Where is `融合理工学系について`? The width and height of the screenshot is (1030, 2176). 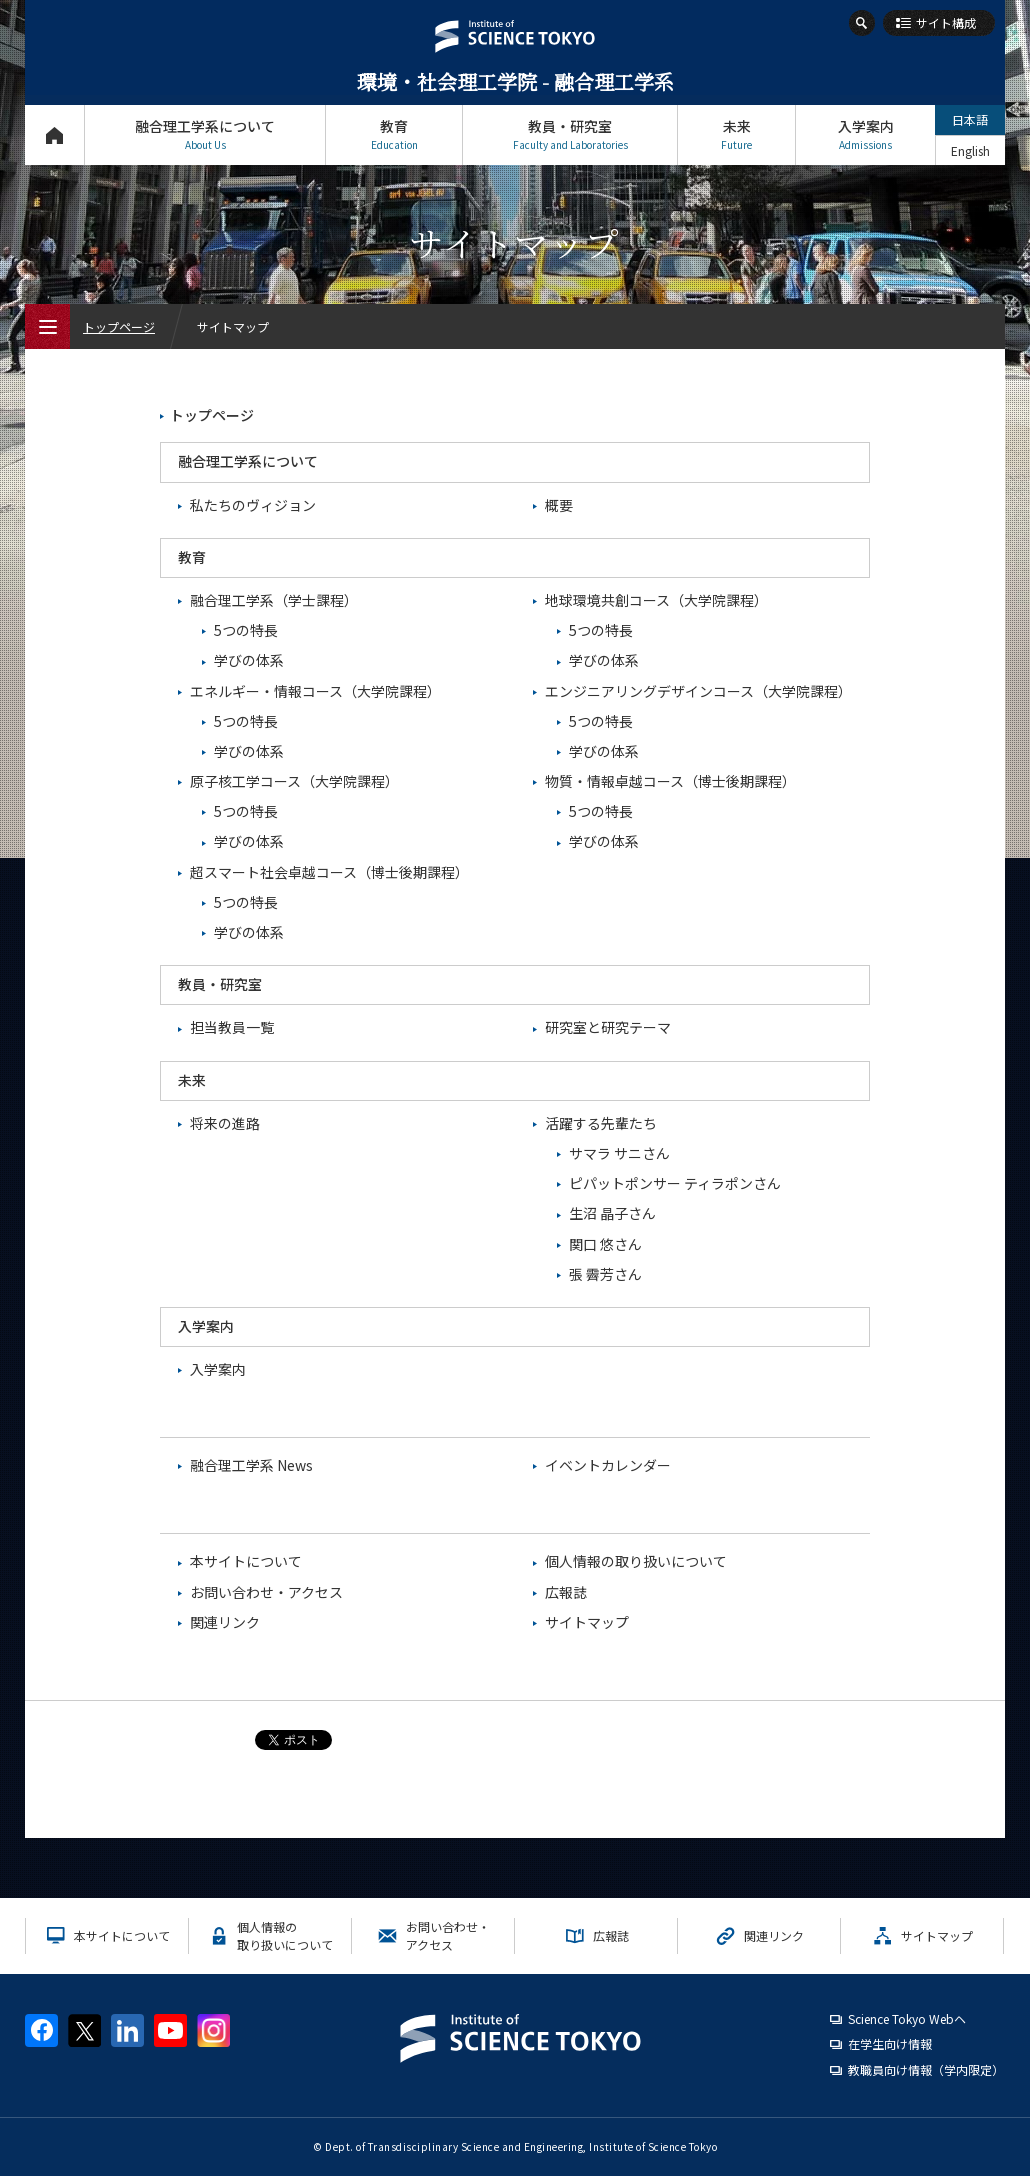 融合理工学系について is located at coordinates (205, 134).